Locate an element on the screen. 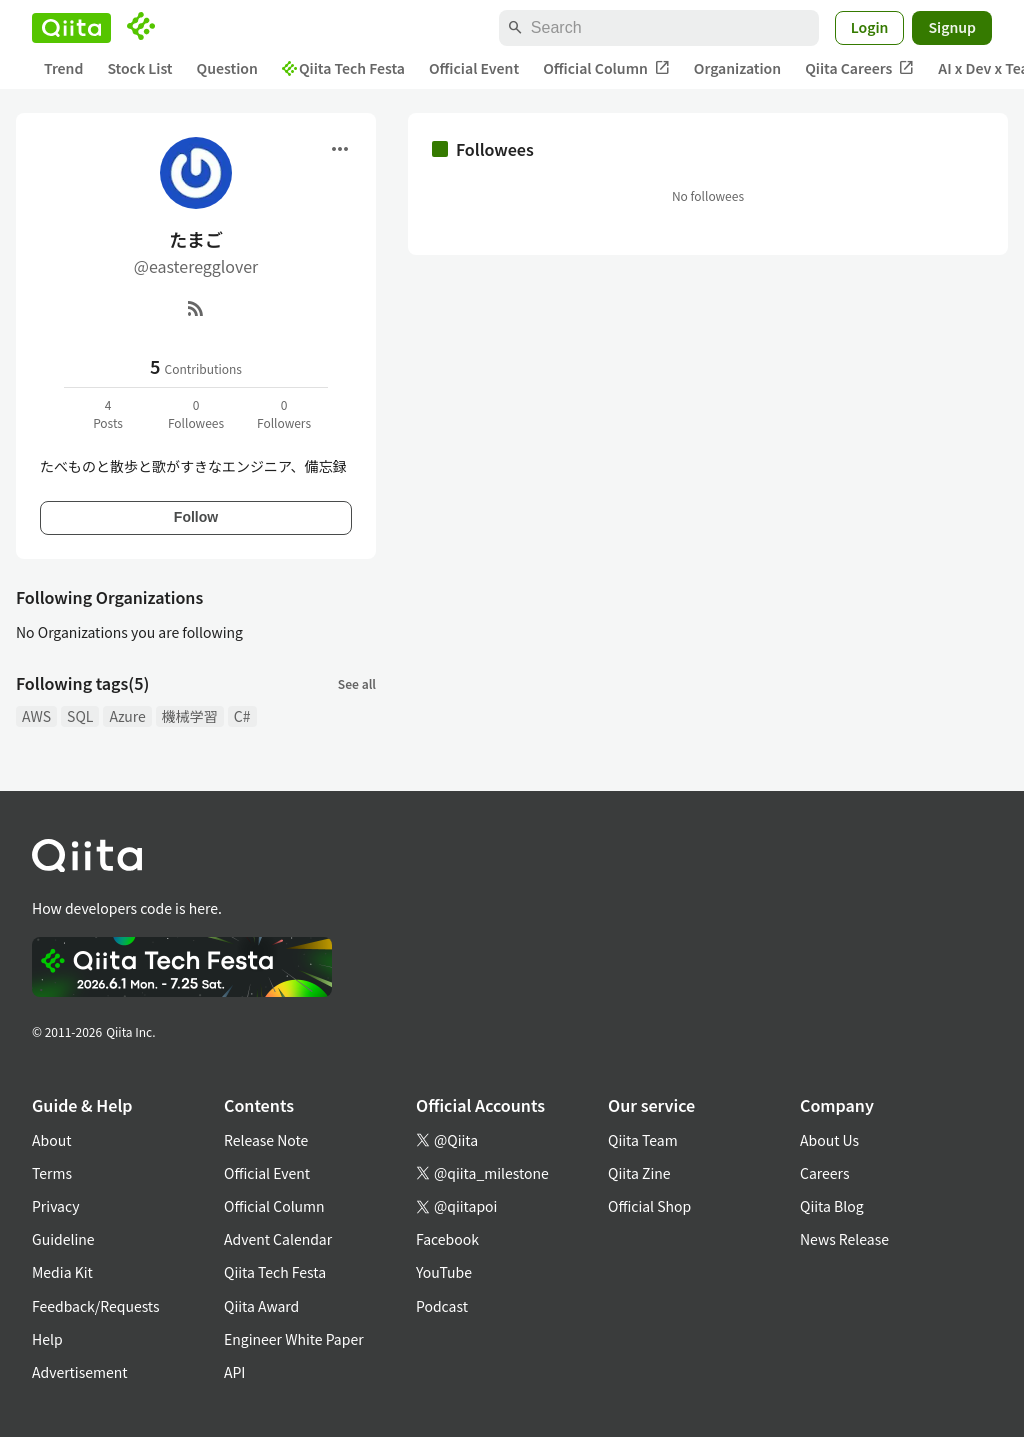 The height and width of the screenshot is (1437, 1024). Stock List is located at coordinates (139, 68).